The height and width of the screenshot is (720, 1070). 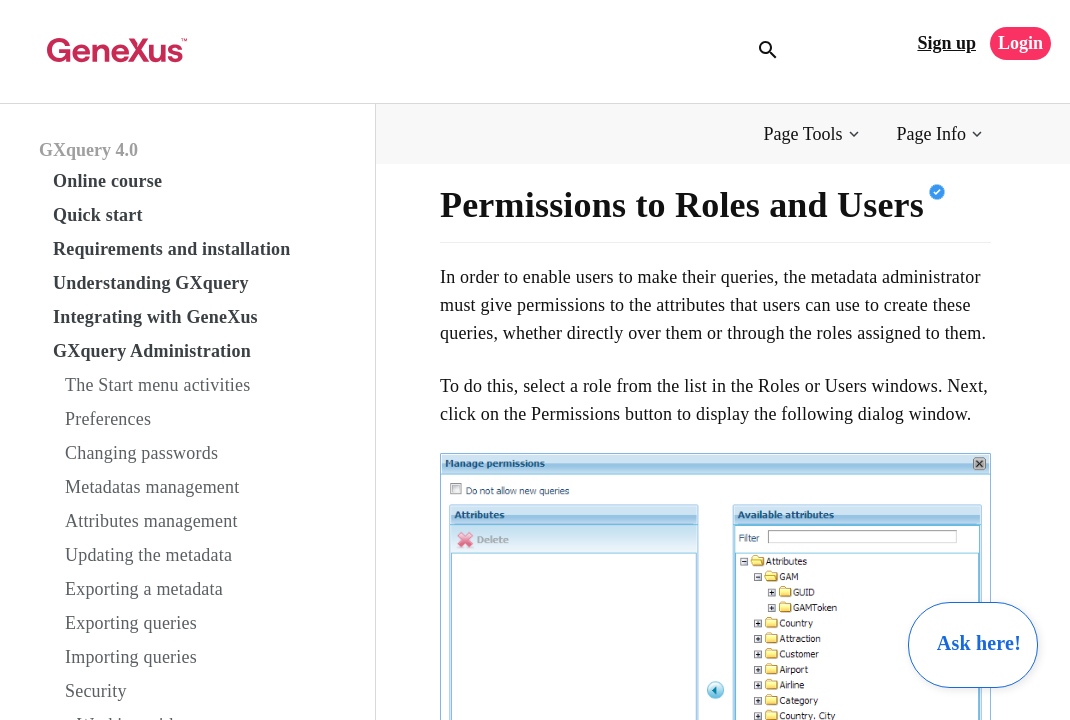 I want to click on Metadatas management, so click(x=152, y=487).